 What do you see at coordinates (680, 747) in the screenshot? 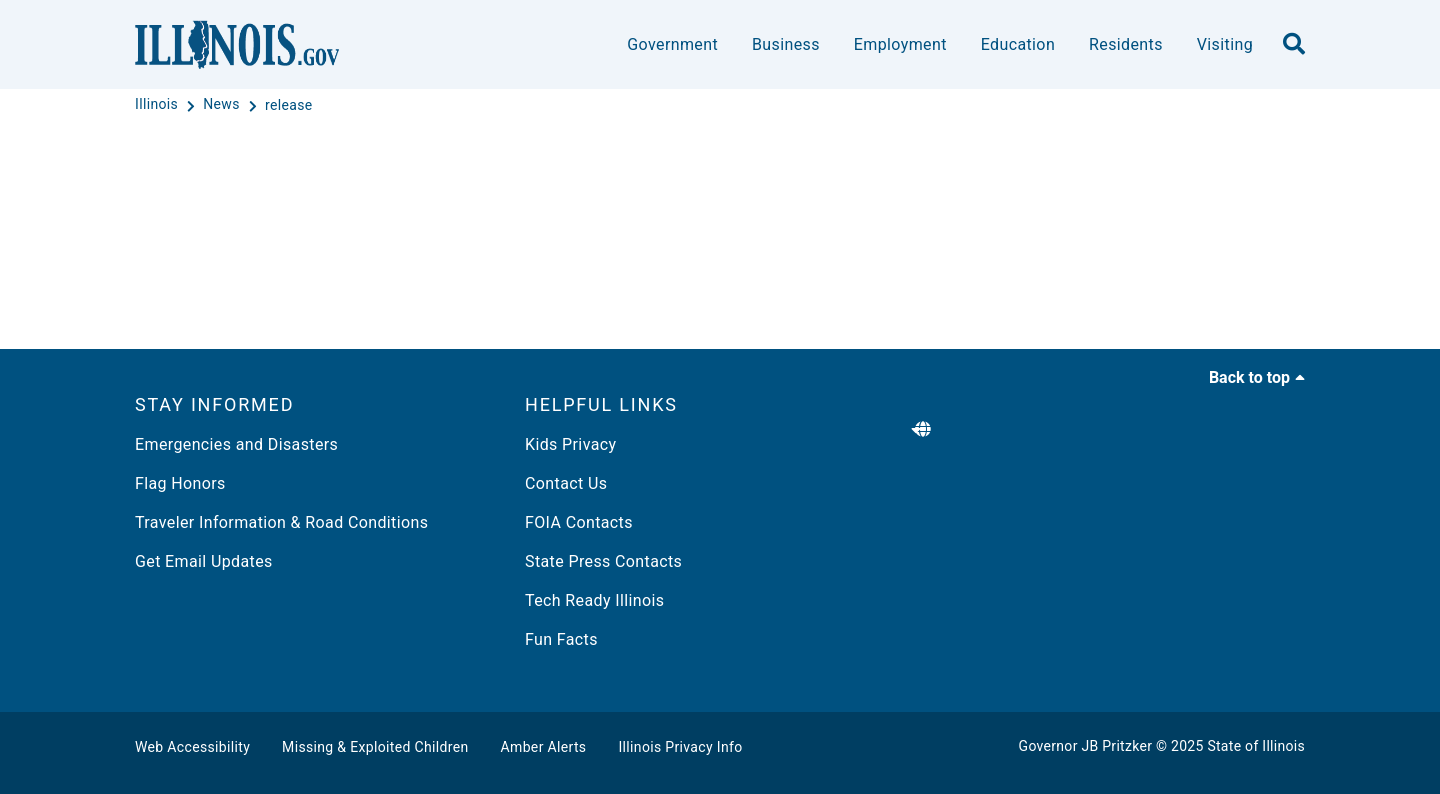
I see `Illinois Privacy Info` at bounding box center [680, 747].